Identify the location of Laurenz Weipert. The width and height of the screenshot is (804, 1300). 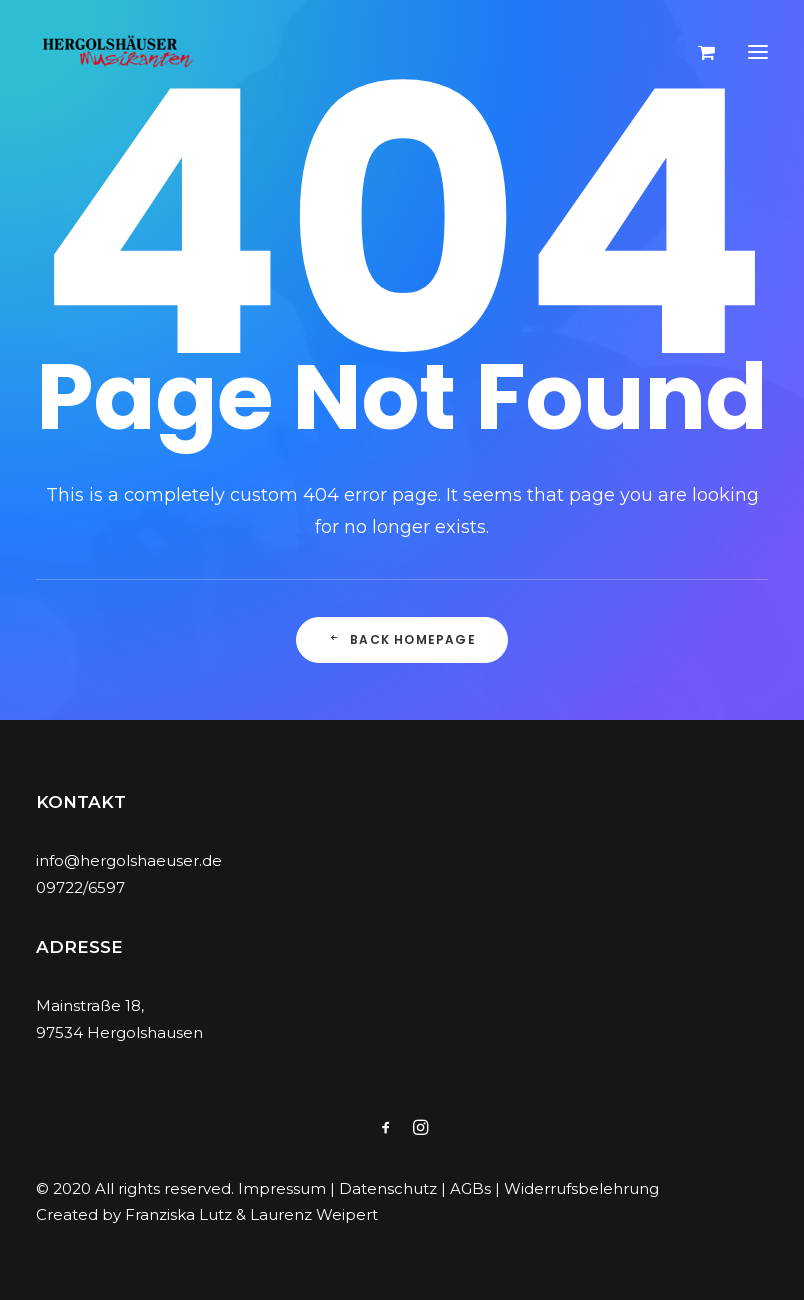
(314, 1214).